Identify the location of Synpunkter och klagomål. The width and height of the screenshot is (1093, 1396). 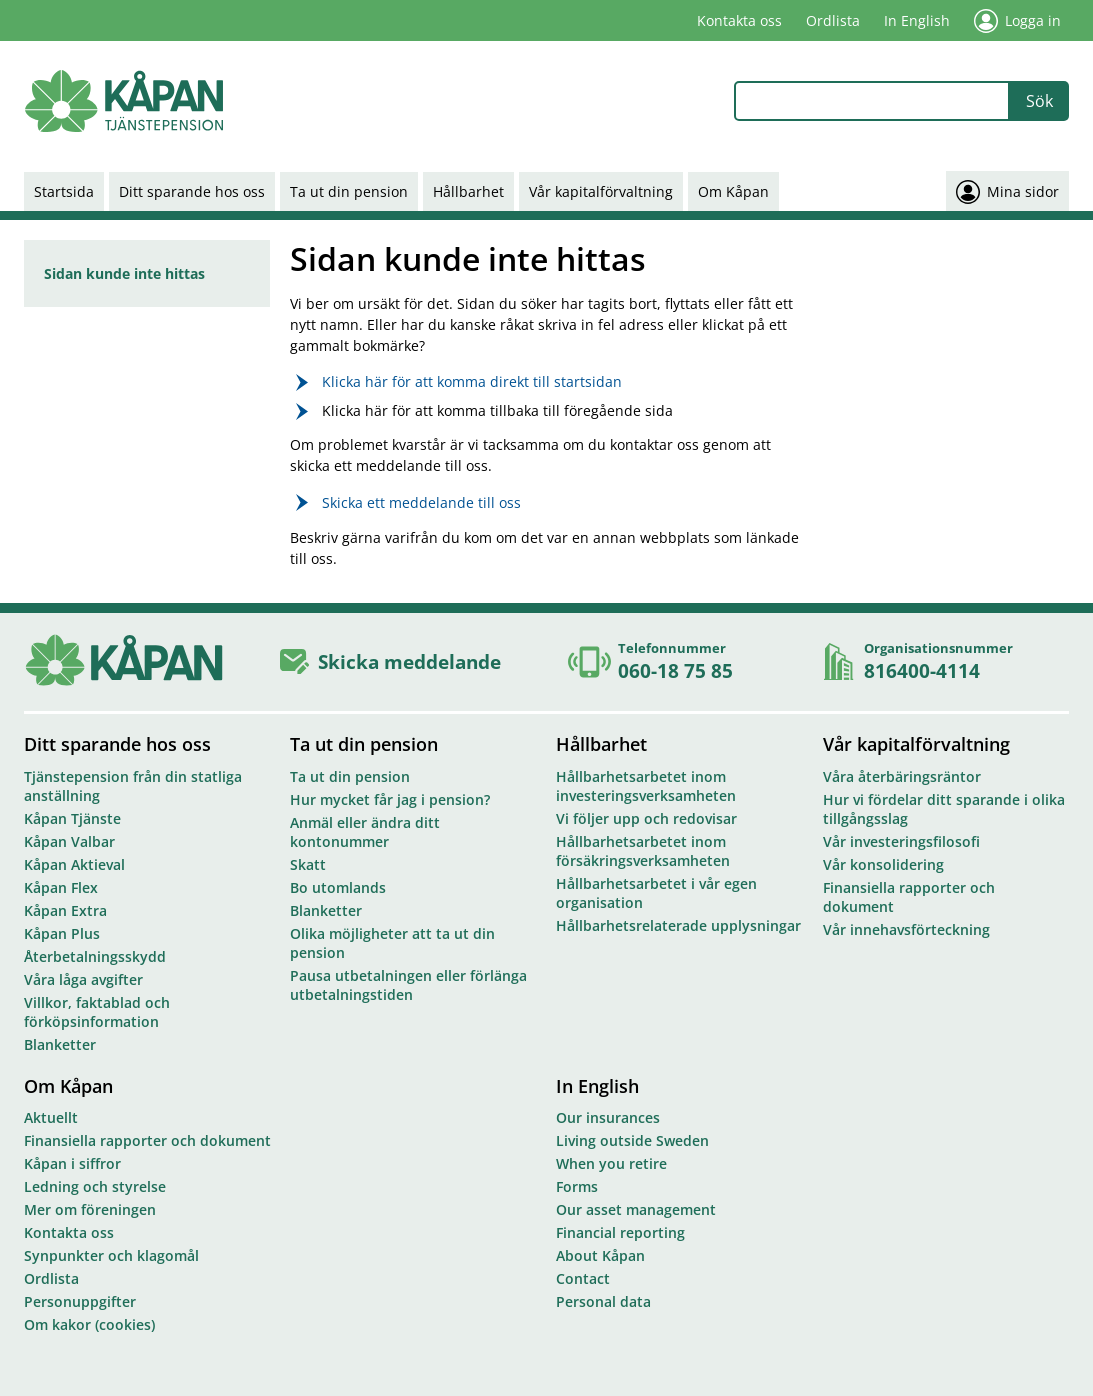
(111, 1255).